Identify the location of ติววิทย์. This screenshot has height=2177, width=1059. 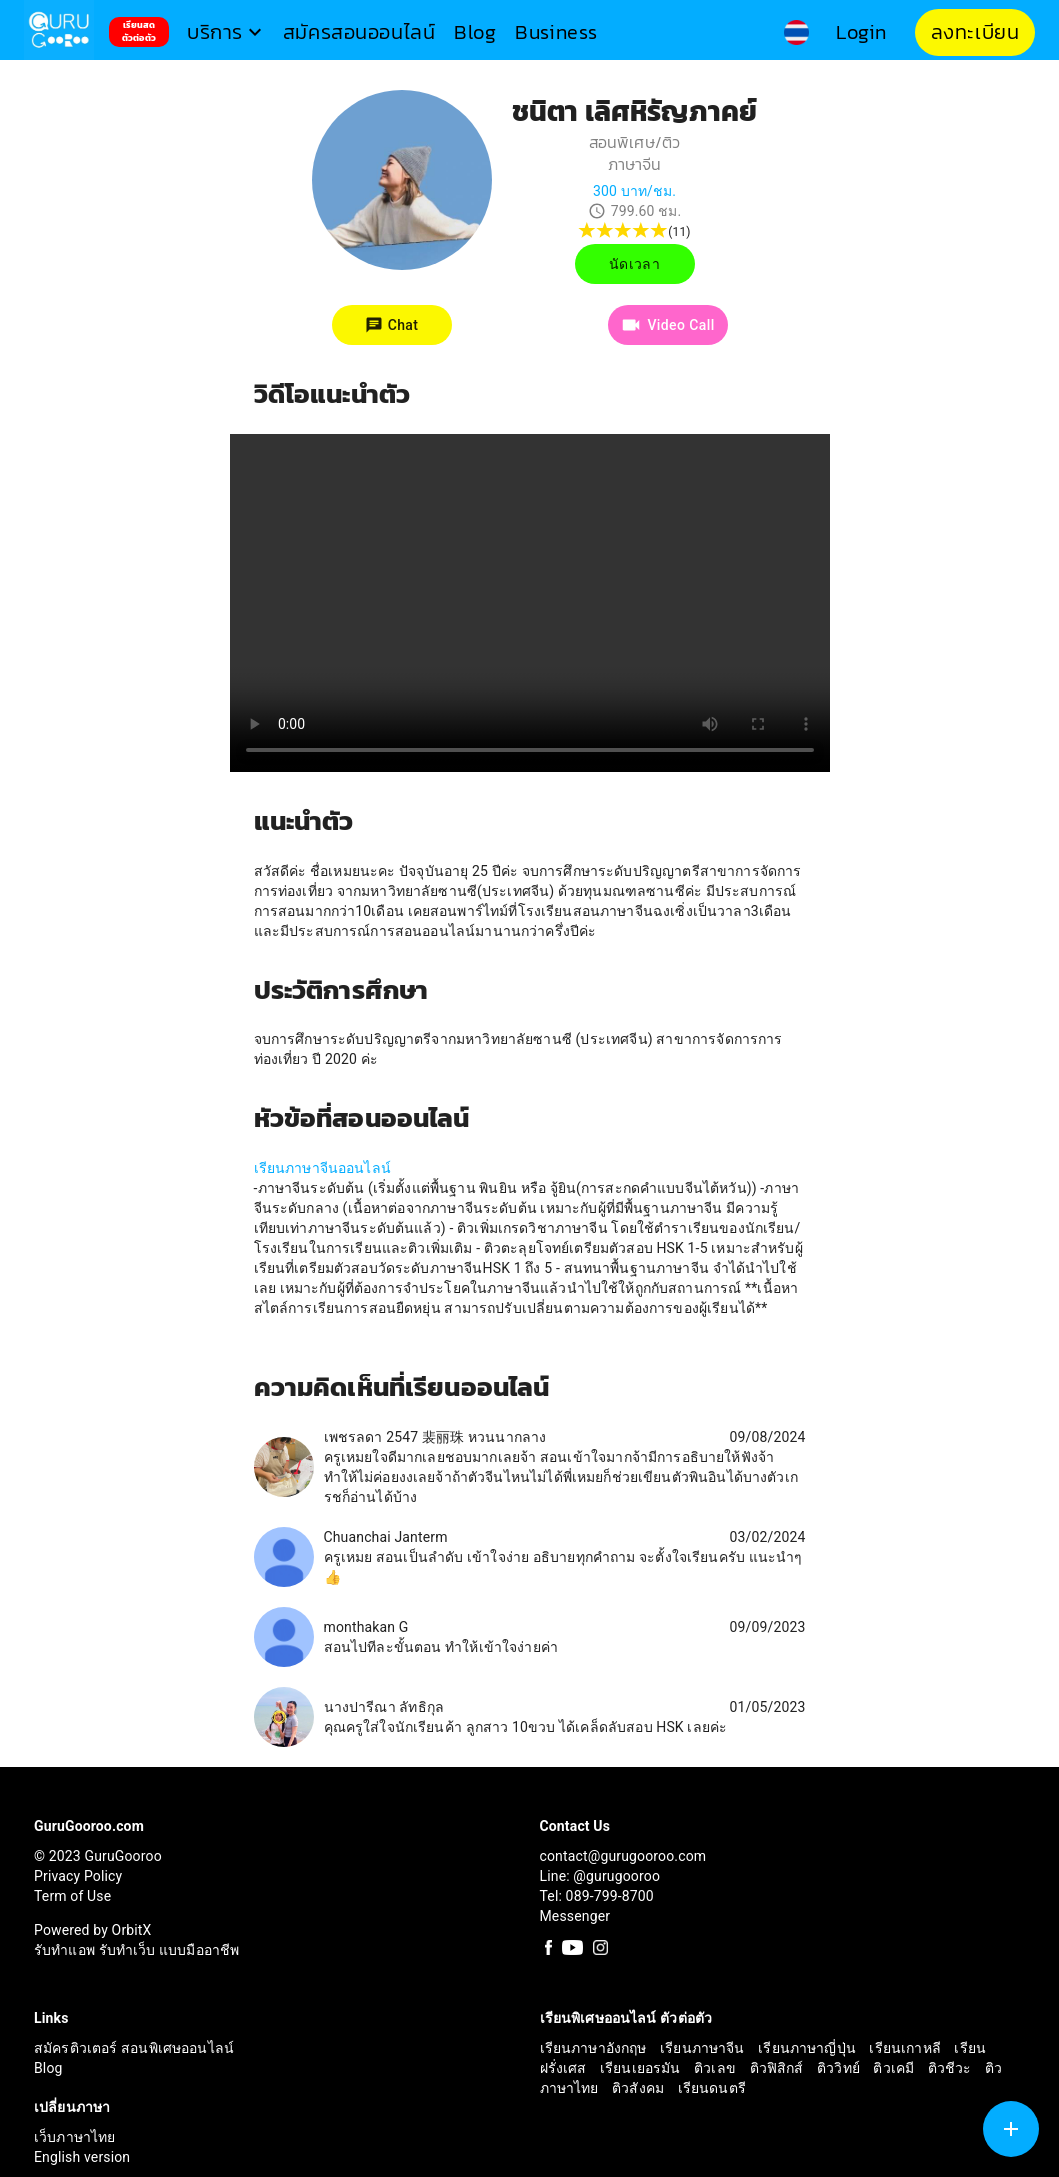
(840, 2068).